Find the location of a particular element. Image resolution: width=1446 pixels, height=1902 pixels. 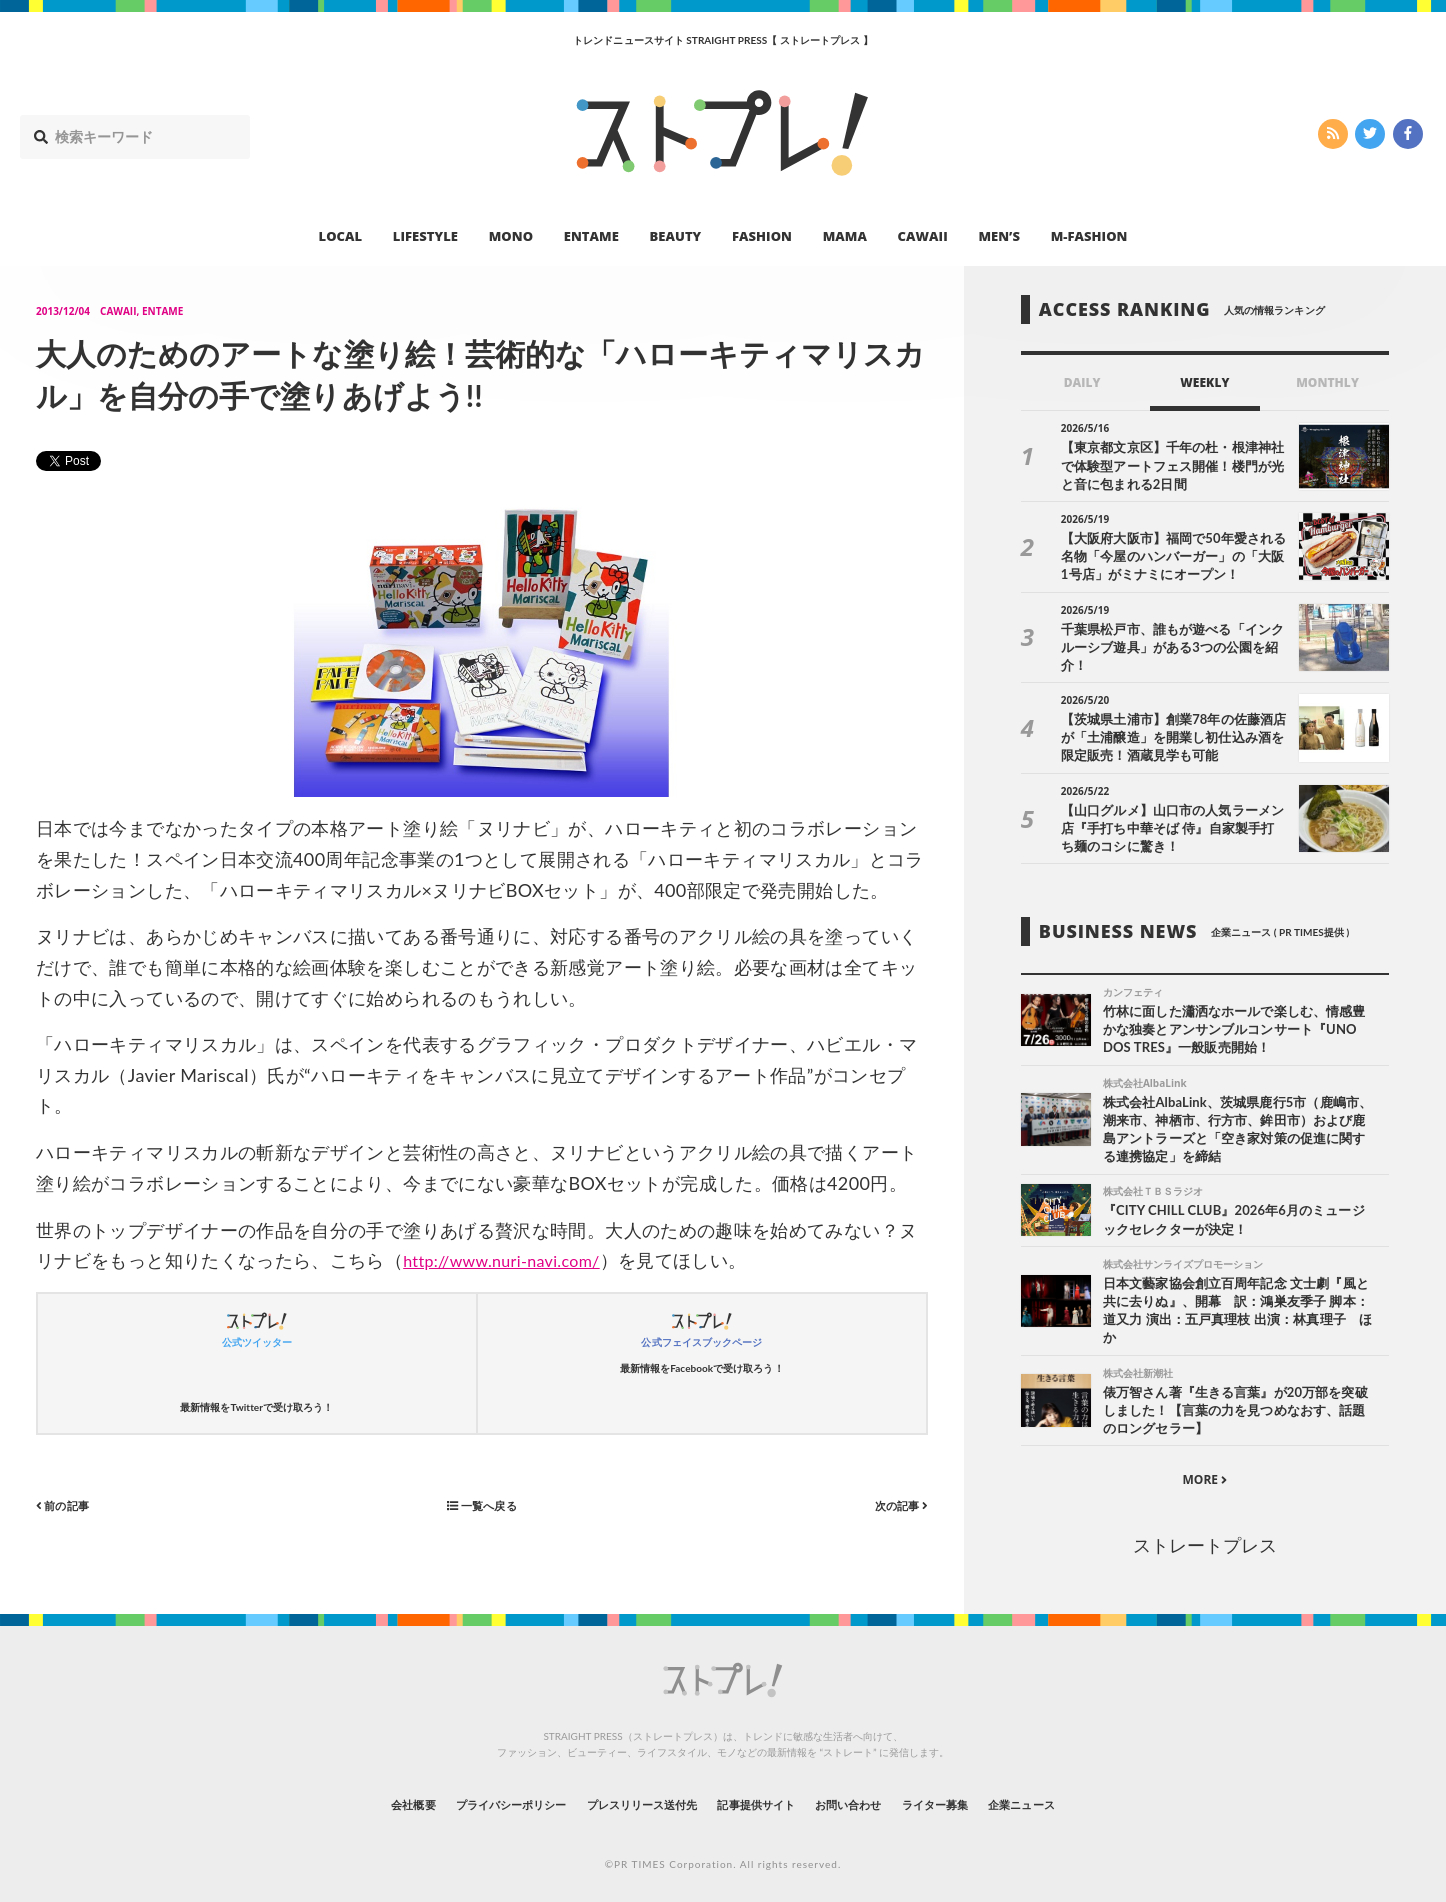

ストレートプレス is located at coordinates (1205, 1537).